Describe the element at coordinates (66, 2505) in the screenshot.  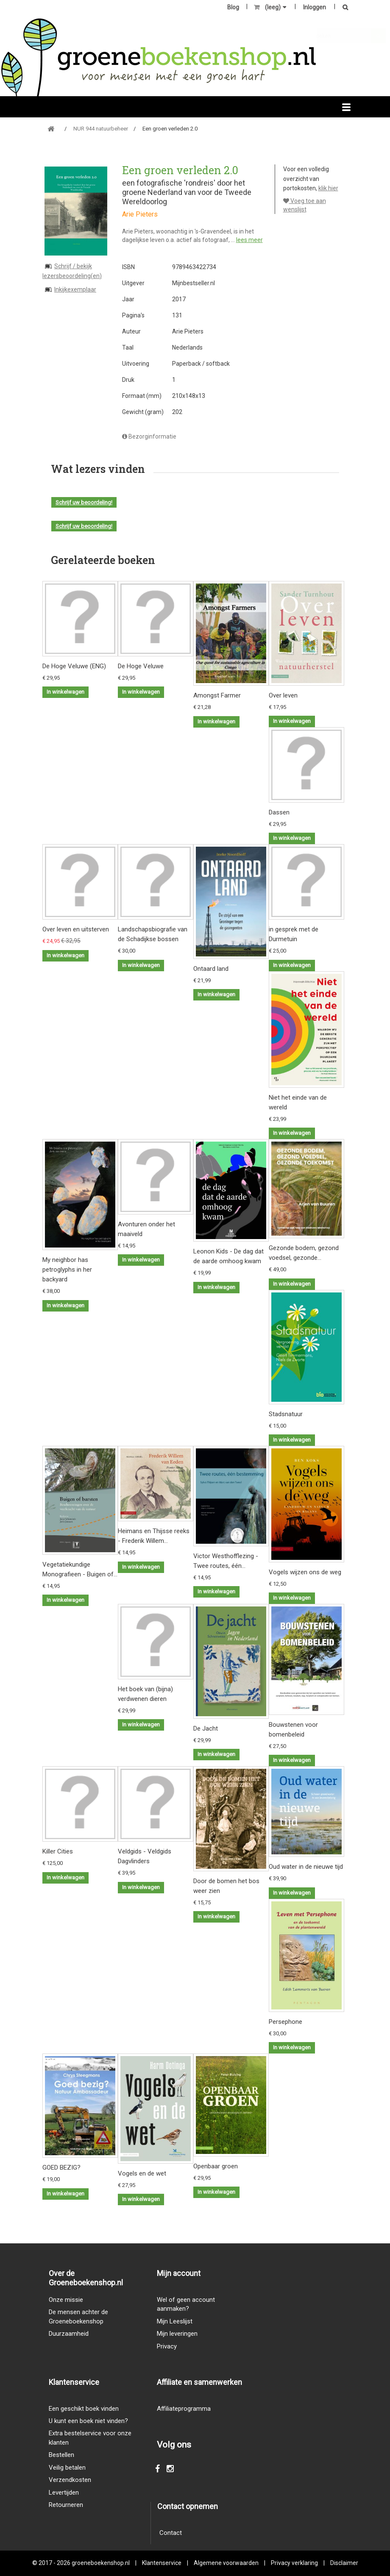
I see `Retourneren` at that location.